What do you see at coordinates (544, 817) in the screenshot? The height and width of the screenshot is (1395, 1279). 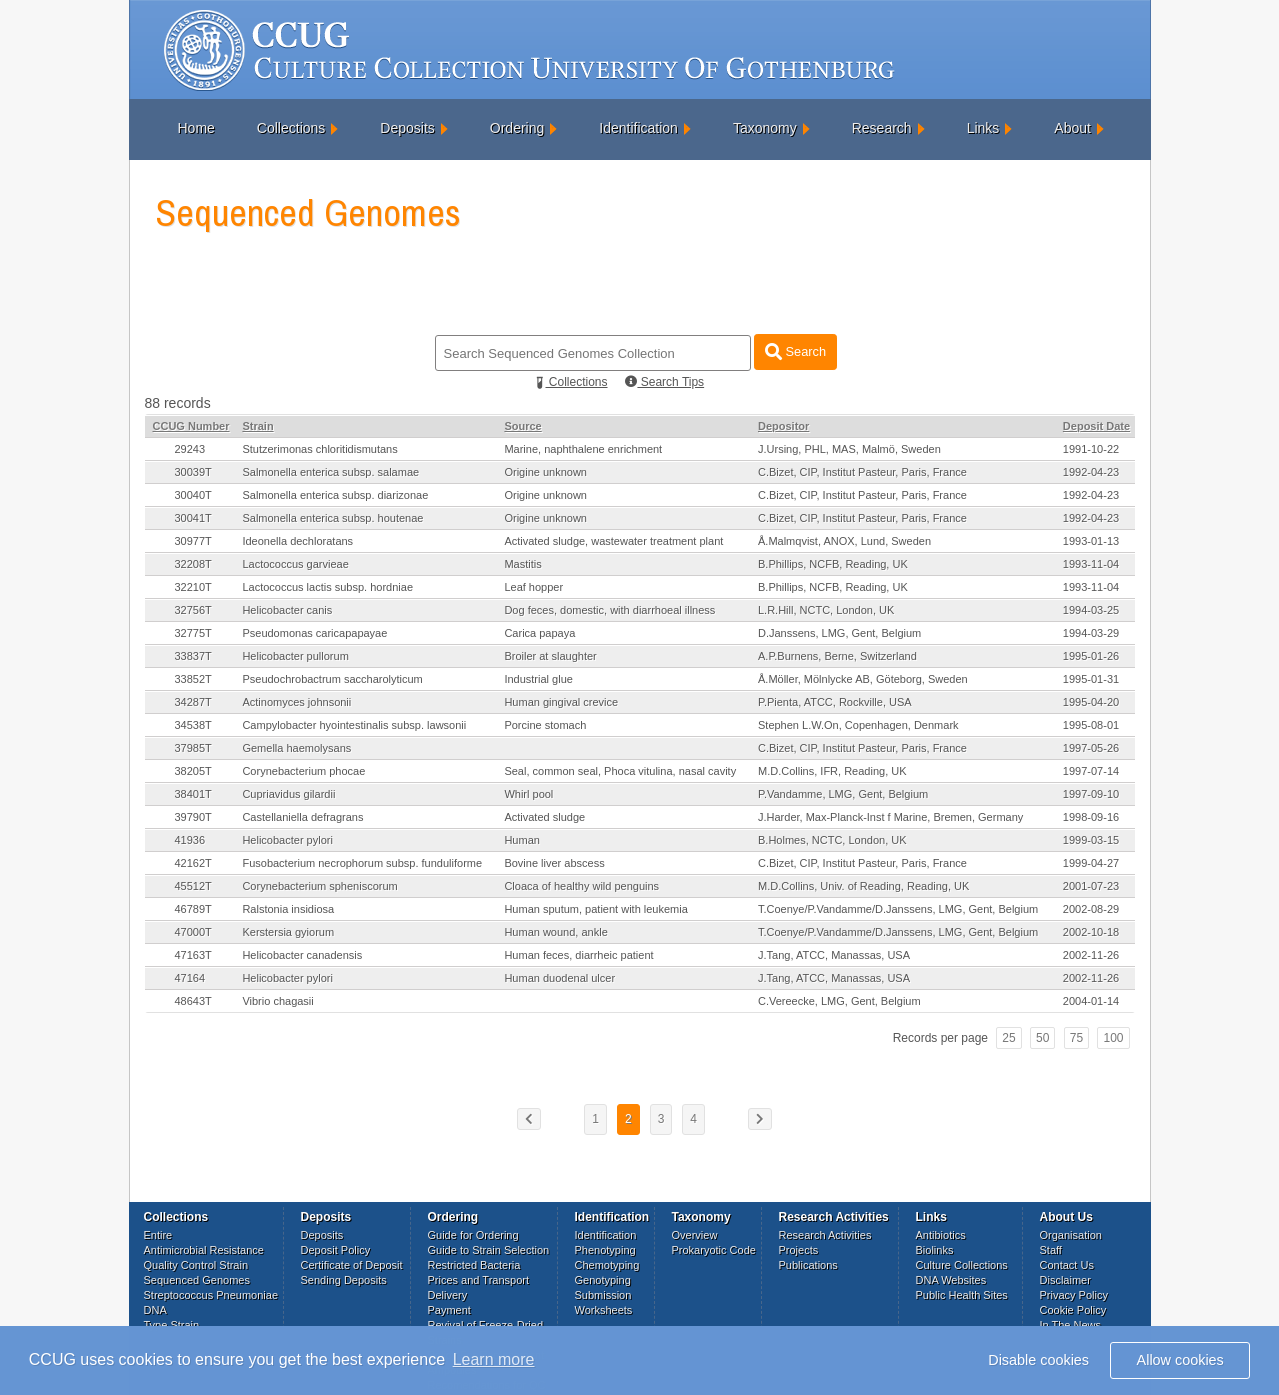 I see `Activated sludge` at bounding box center [544, 817].